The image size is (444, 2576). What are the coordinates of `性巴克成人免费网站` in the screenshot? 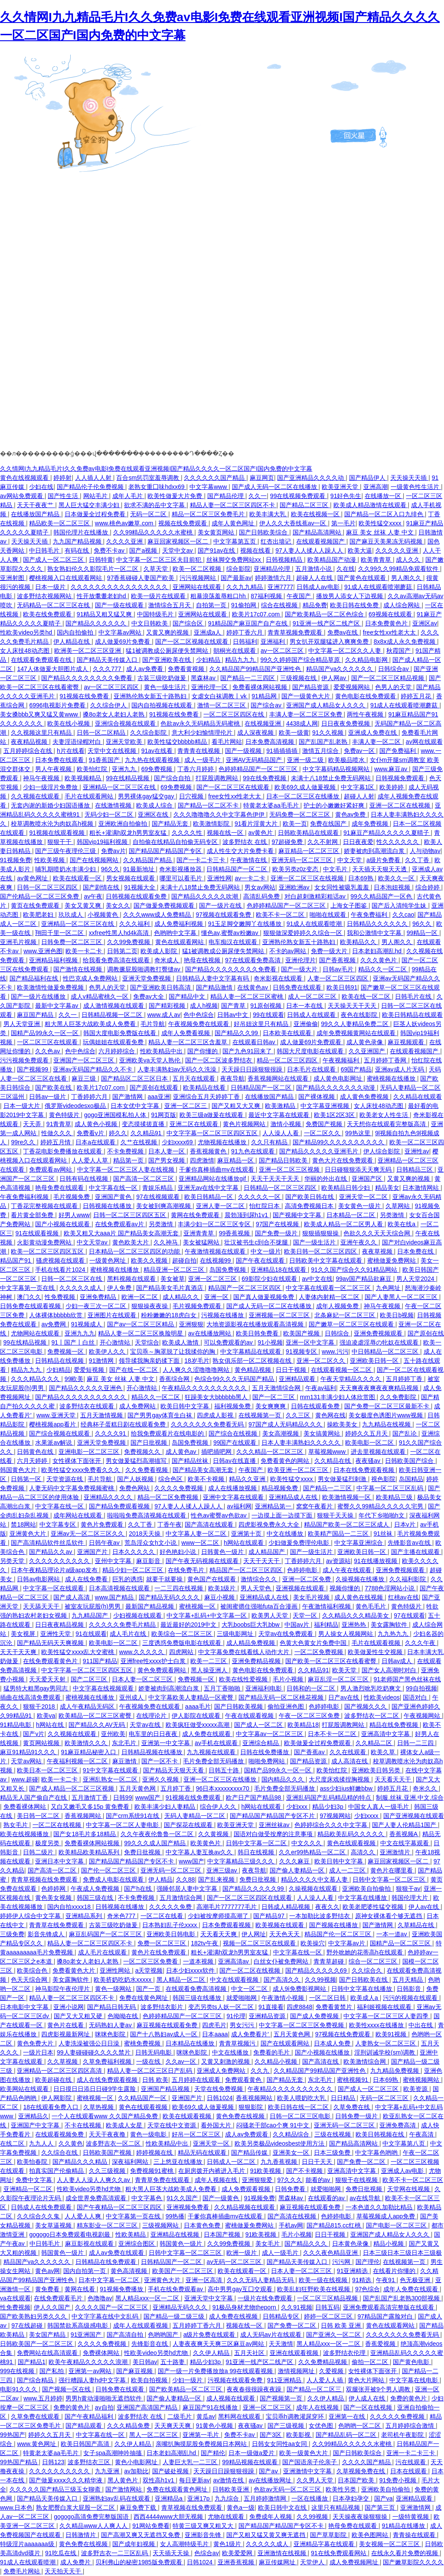 It's located at (91, 978).